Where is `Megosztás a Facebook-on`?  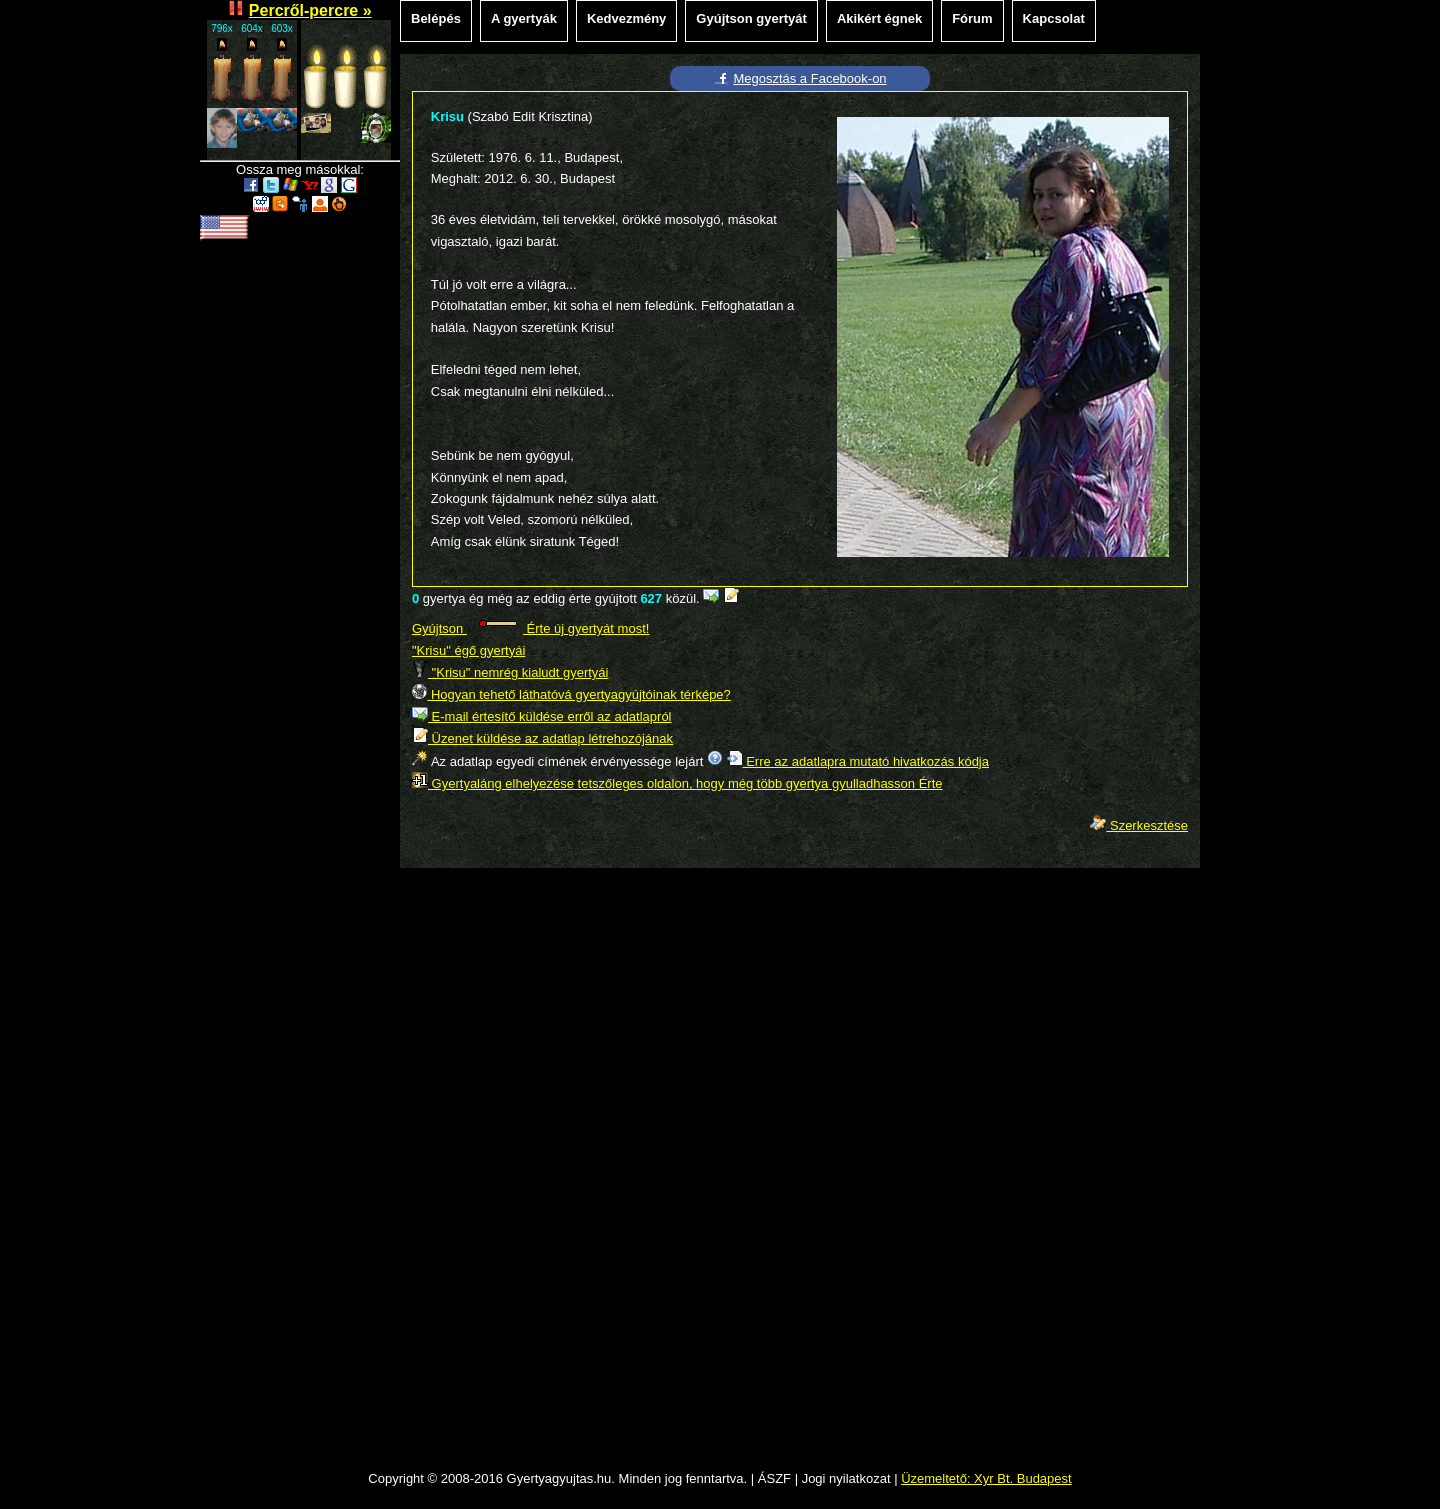 Megosztás a Facebook-on is located at coordinates (809, 78).